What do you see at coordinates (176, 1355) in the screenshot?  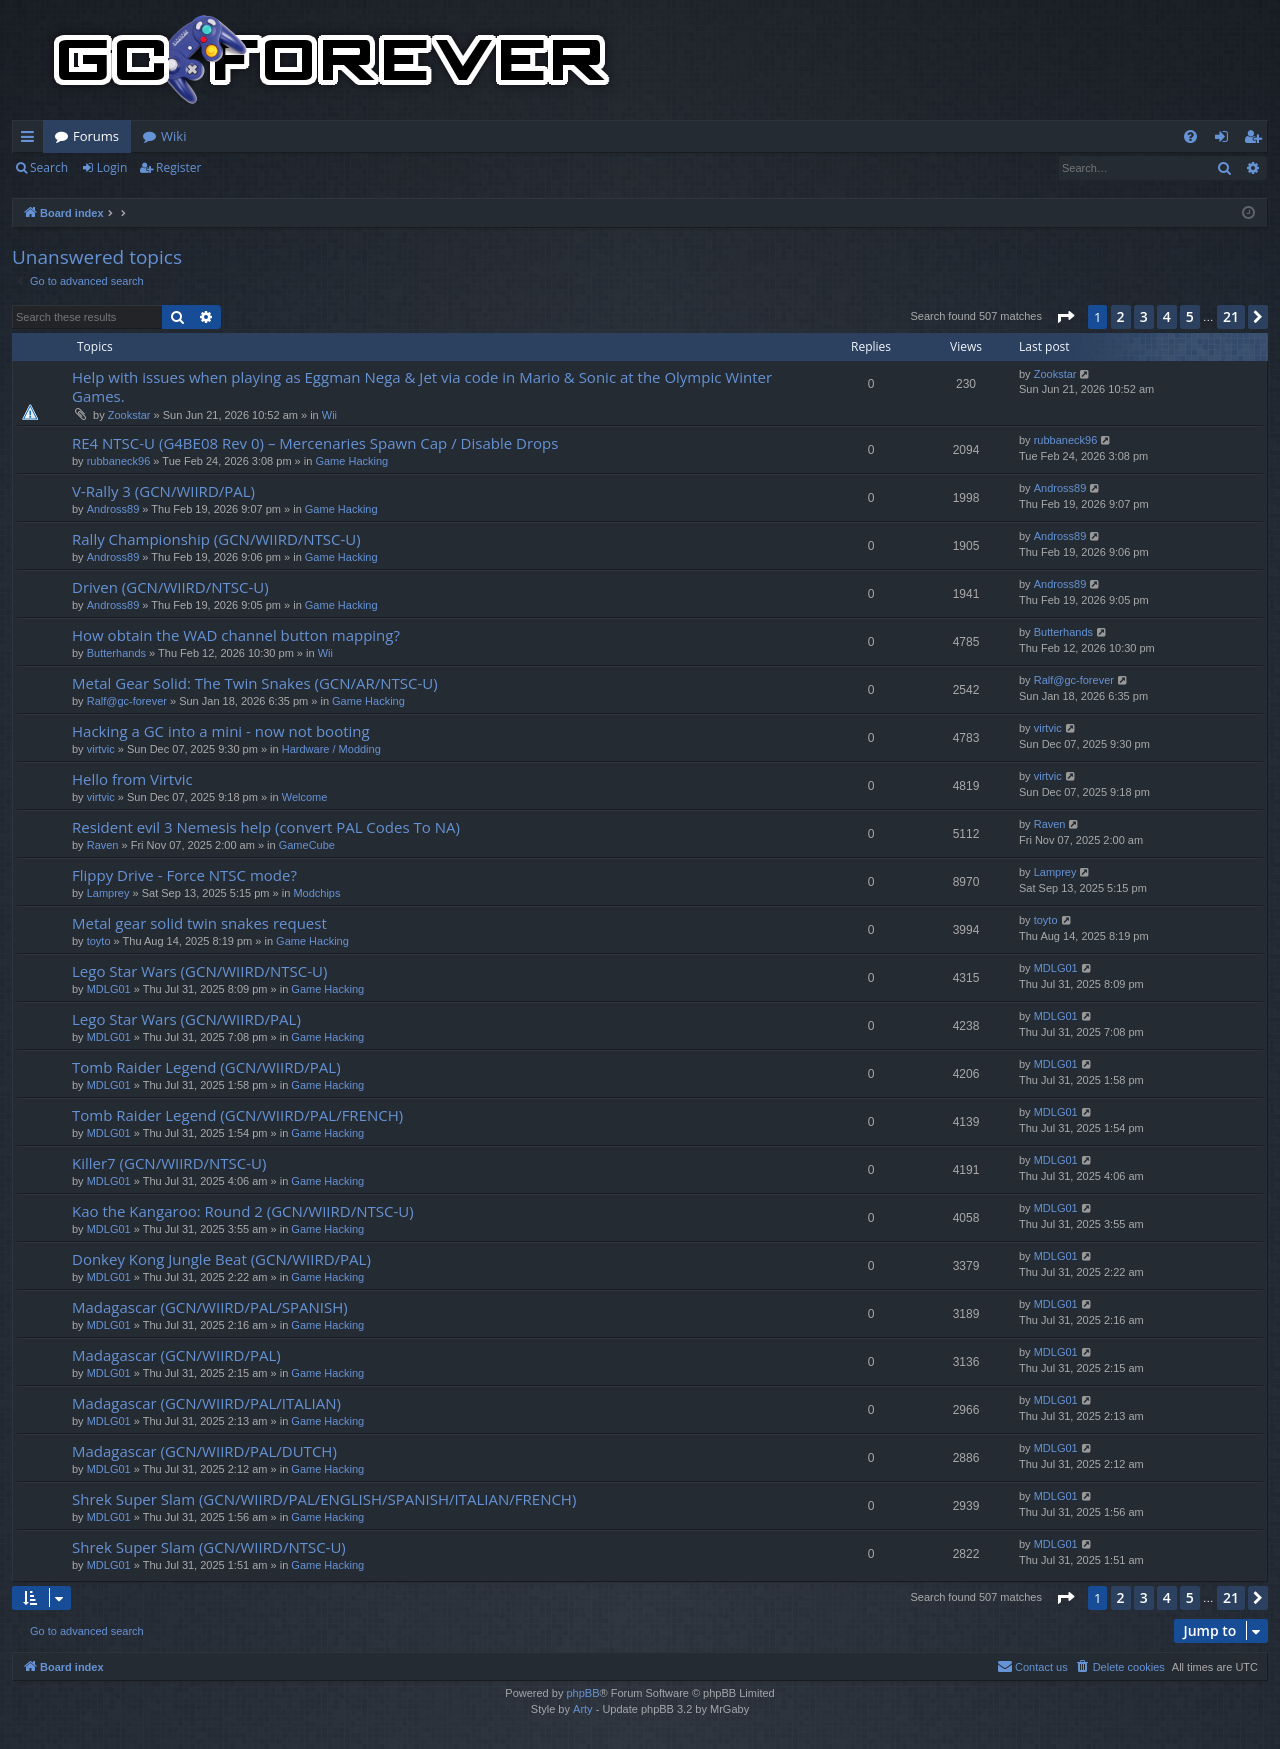 I see `Madagascar (GCN/WIIRD/PAL)` at bounding box center [176, 1355].